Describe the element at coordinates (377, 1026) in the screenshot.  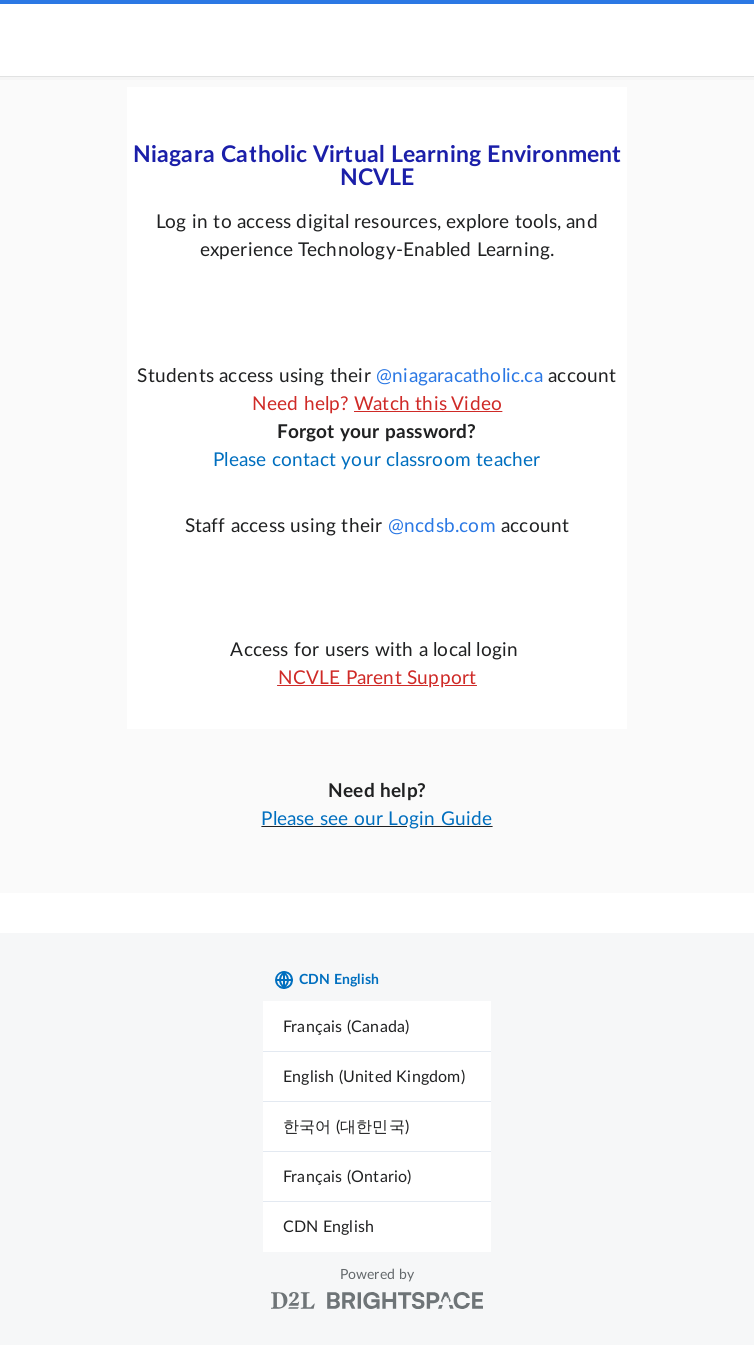
I see `[menuitem]` at that location.